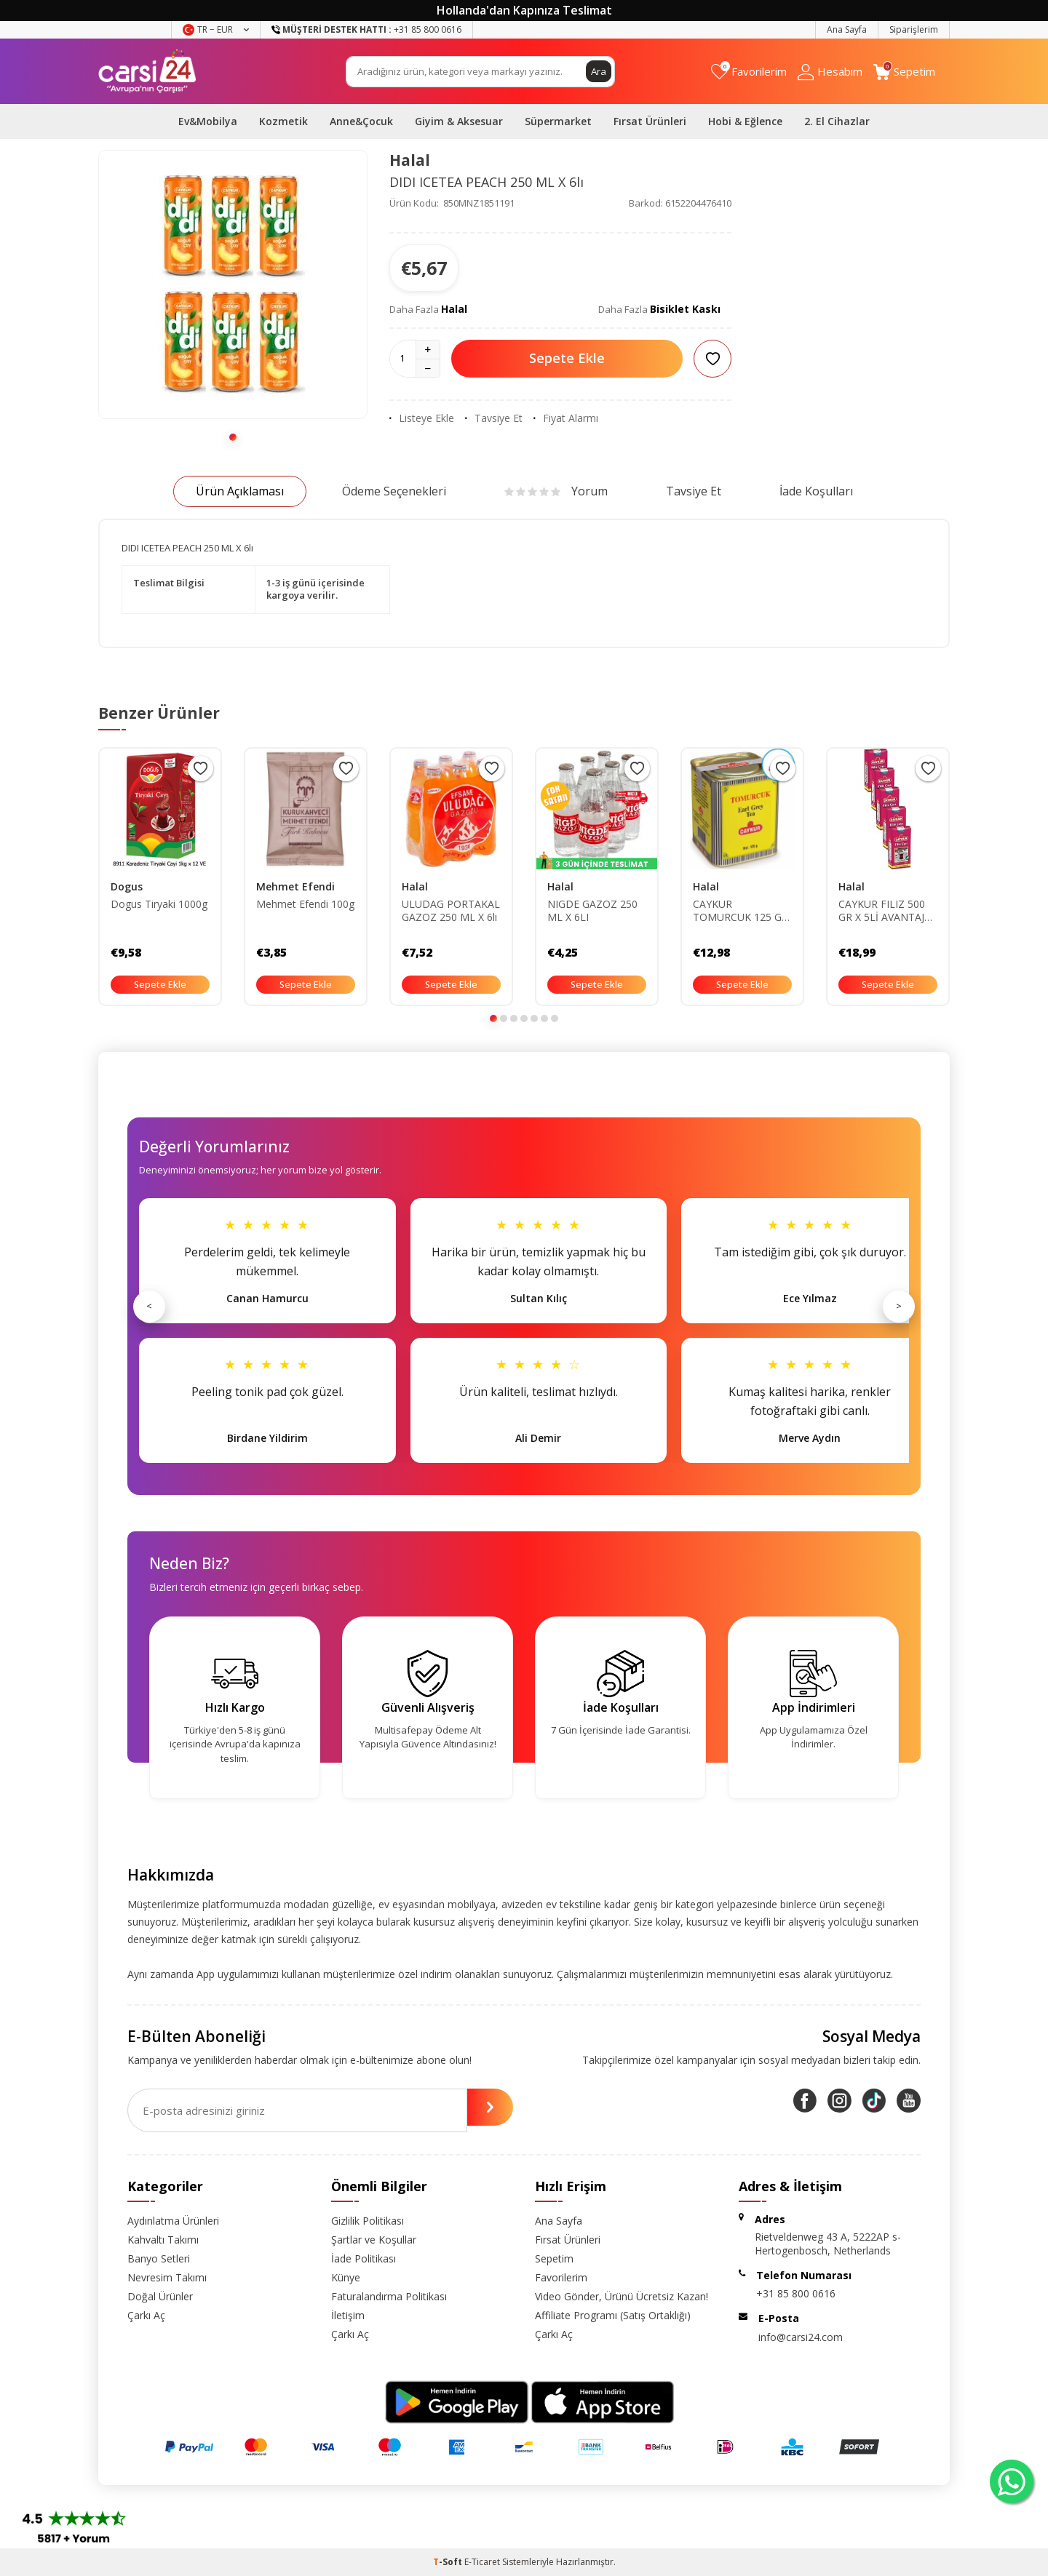 Image resolution: width=1048 pixels, height=2576 pixels. I want to click on Sepete Ekle, so click(567, 358).